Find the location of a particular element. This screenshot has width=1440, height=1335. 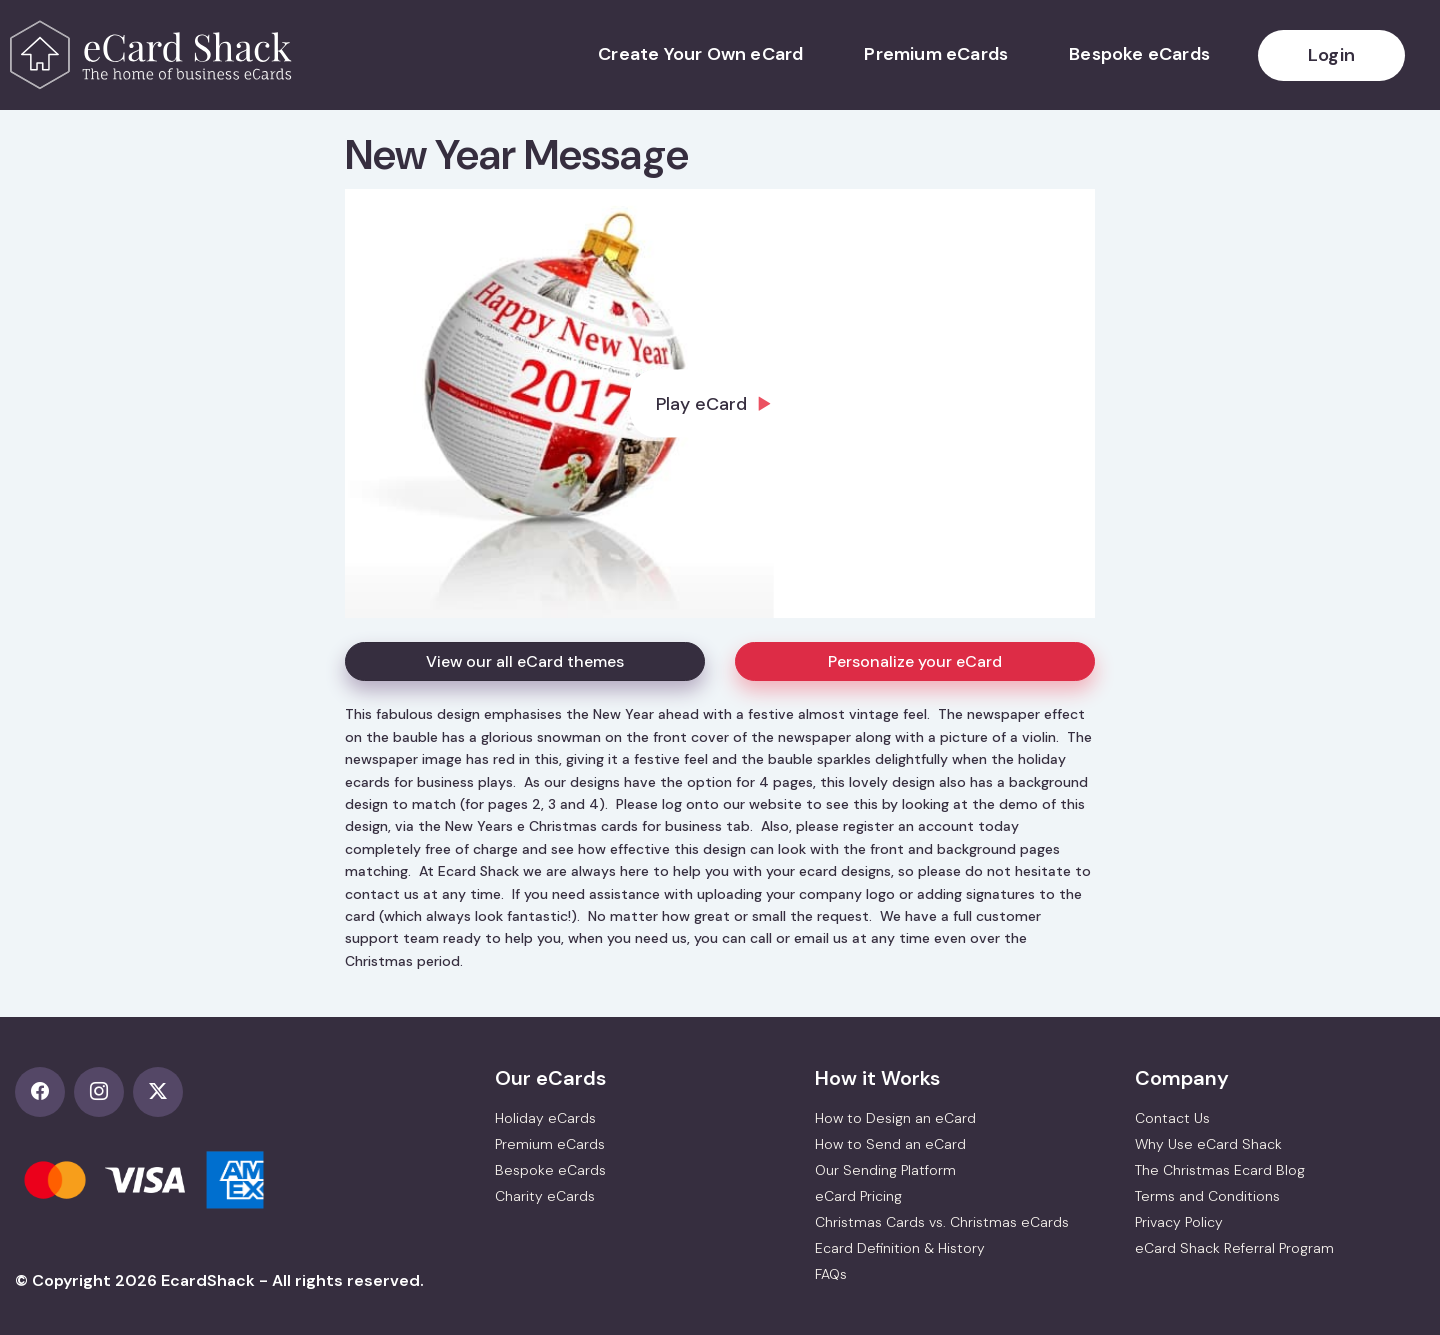

e Christmas cards for business is located at coordinates (619, 826).